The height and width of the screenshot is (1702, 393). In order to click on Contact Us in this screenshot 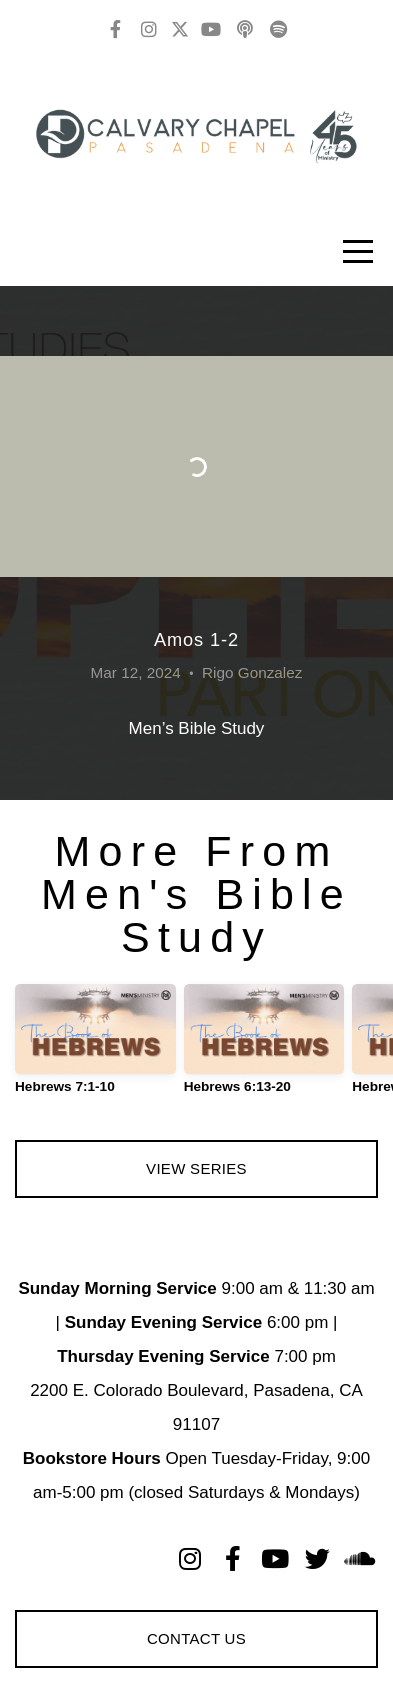, I will do `click(196, 1638)`.